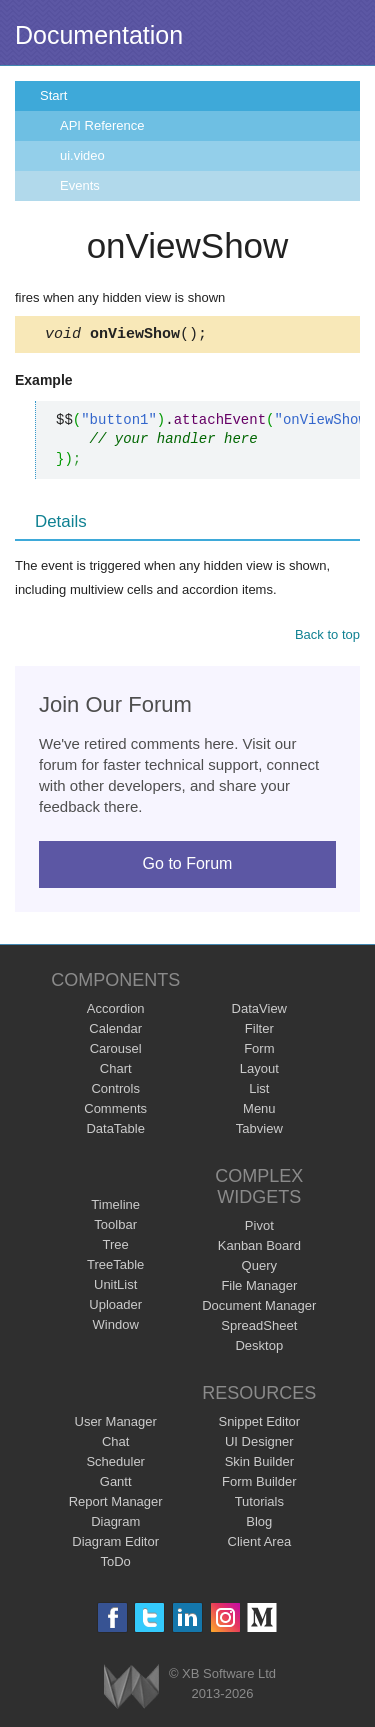 The width and height of the screenshot is (375, 1727). Describe the element at coordinates (115, 1111) in the screenshot. I see `Comments` at that location.